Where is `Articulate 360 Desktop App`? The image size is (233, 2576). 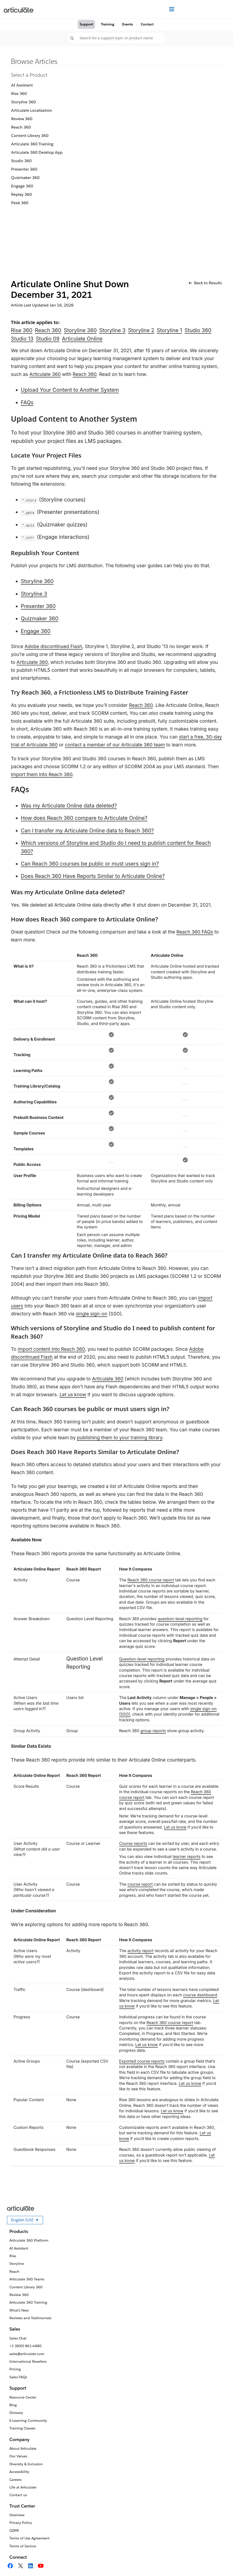 Articulate 360 Desktop App is located at coordinates (37, 152).